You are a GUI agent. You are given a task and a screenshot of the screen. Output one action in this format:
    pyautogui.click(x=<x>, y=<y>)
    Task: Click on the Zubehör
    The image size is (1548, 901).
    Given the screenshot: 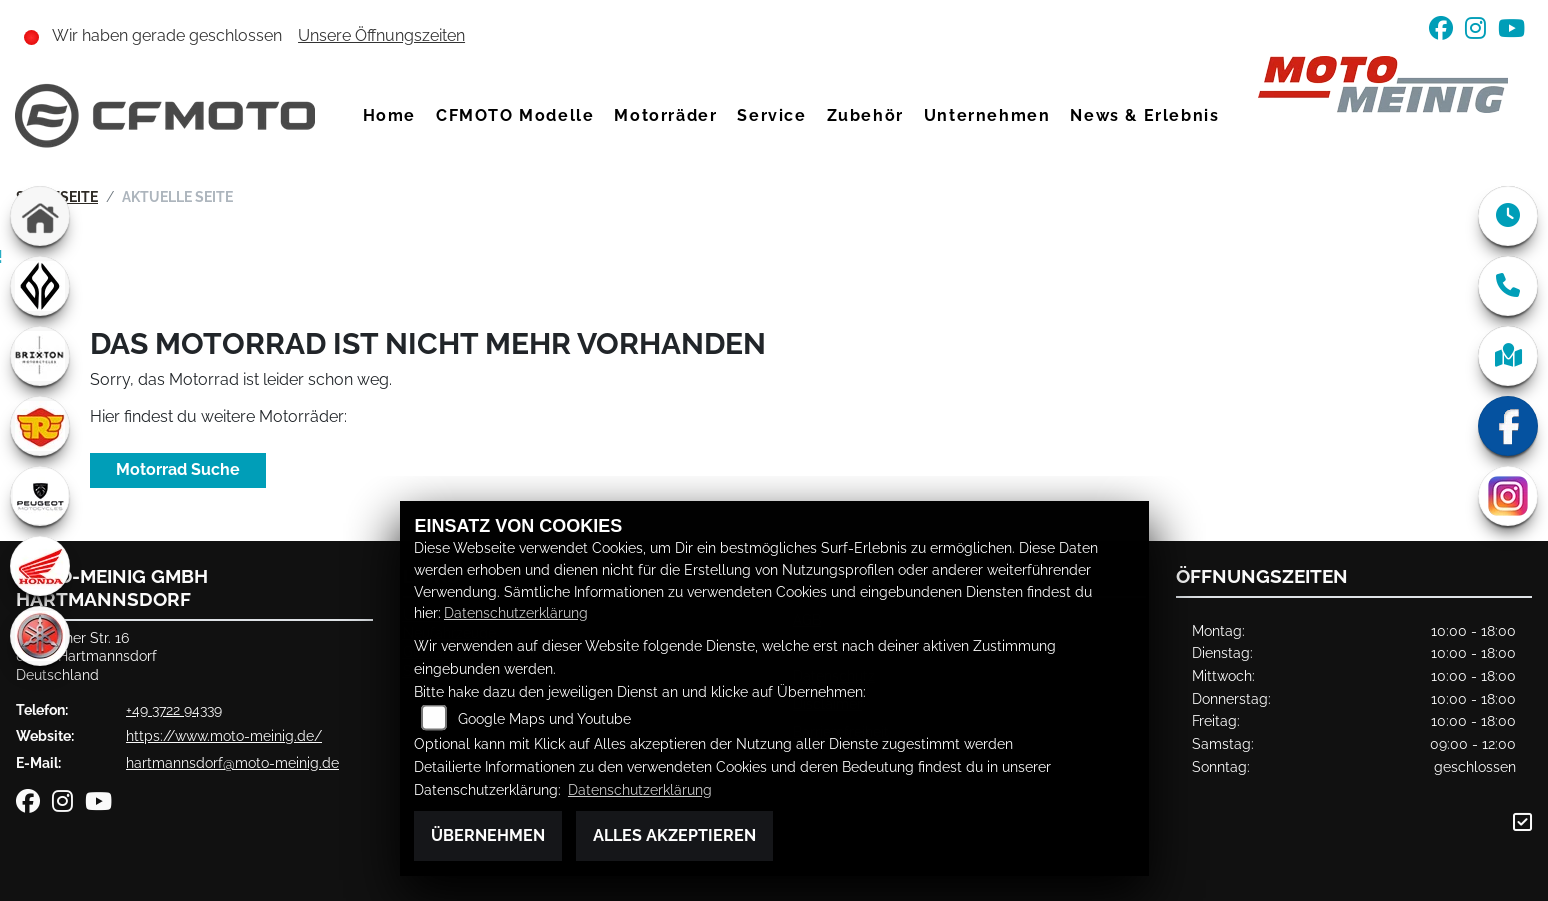 What is the action you would take?
    pyautogui.click(x=865, y=115)
    